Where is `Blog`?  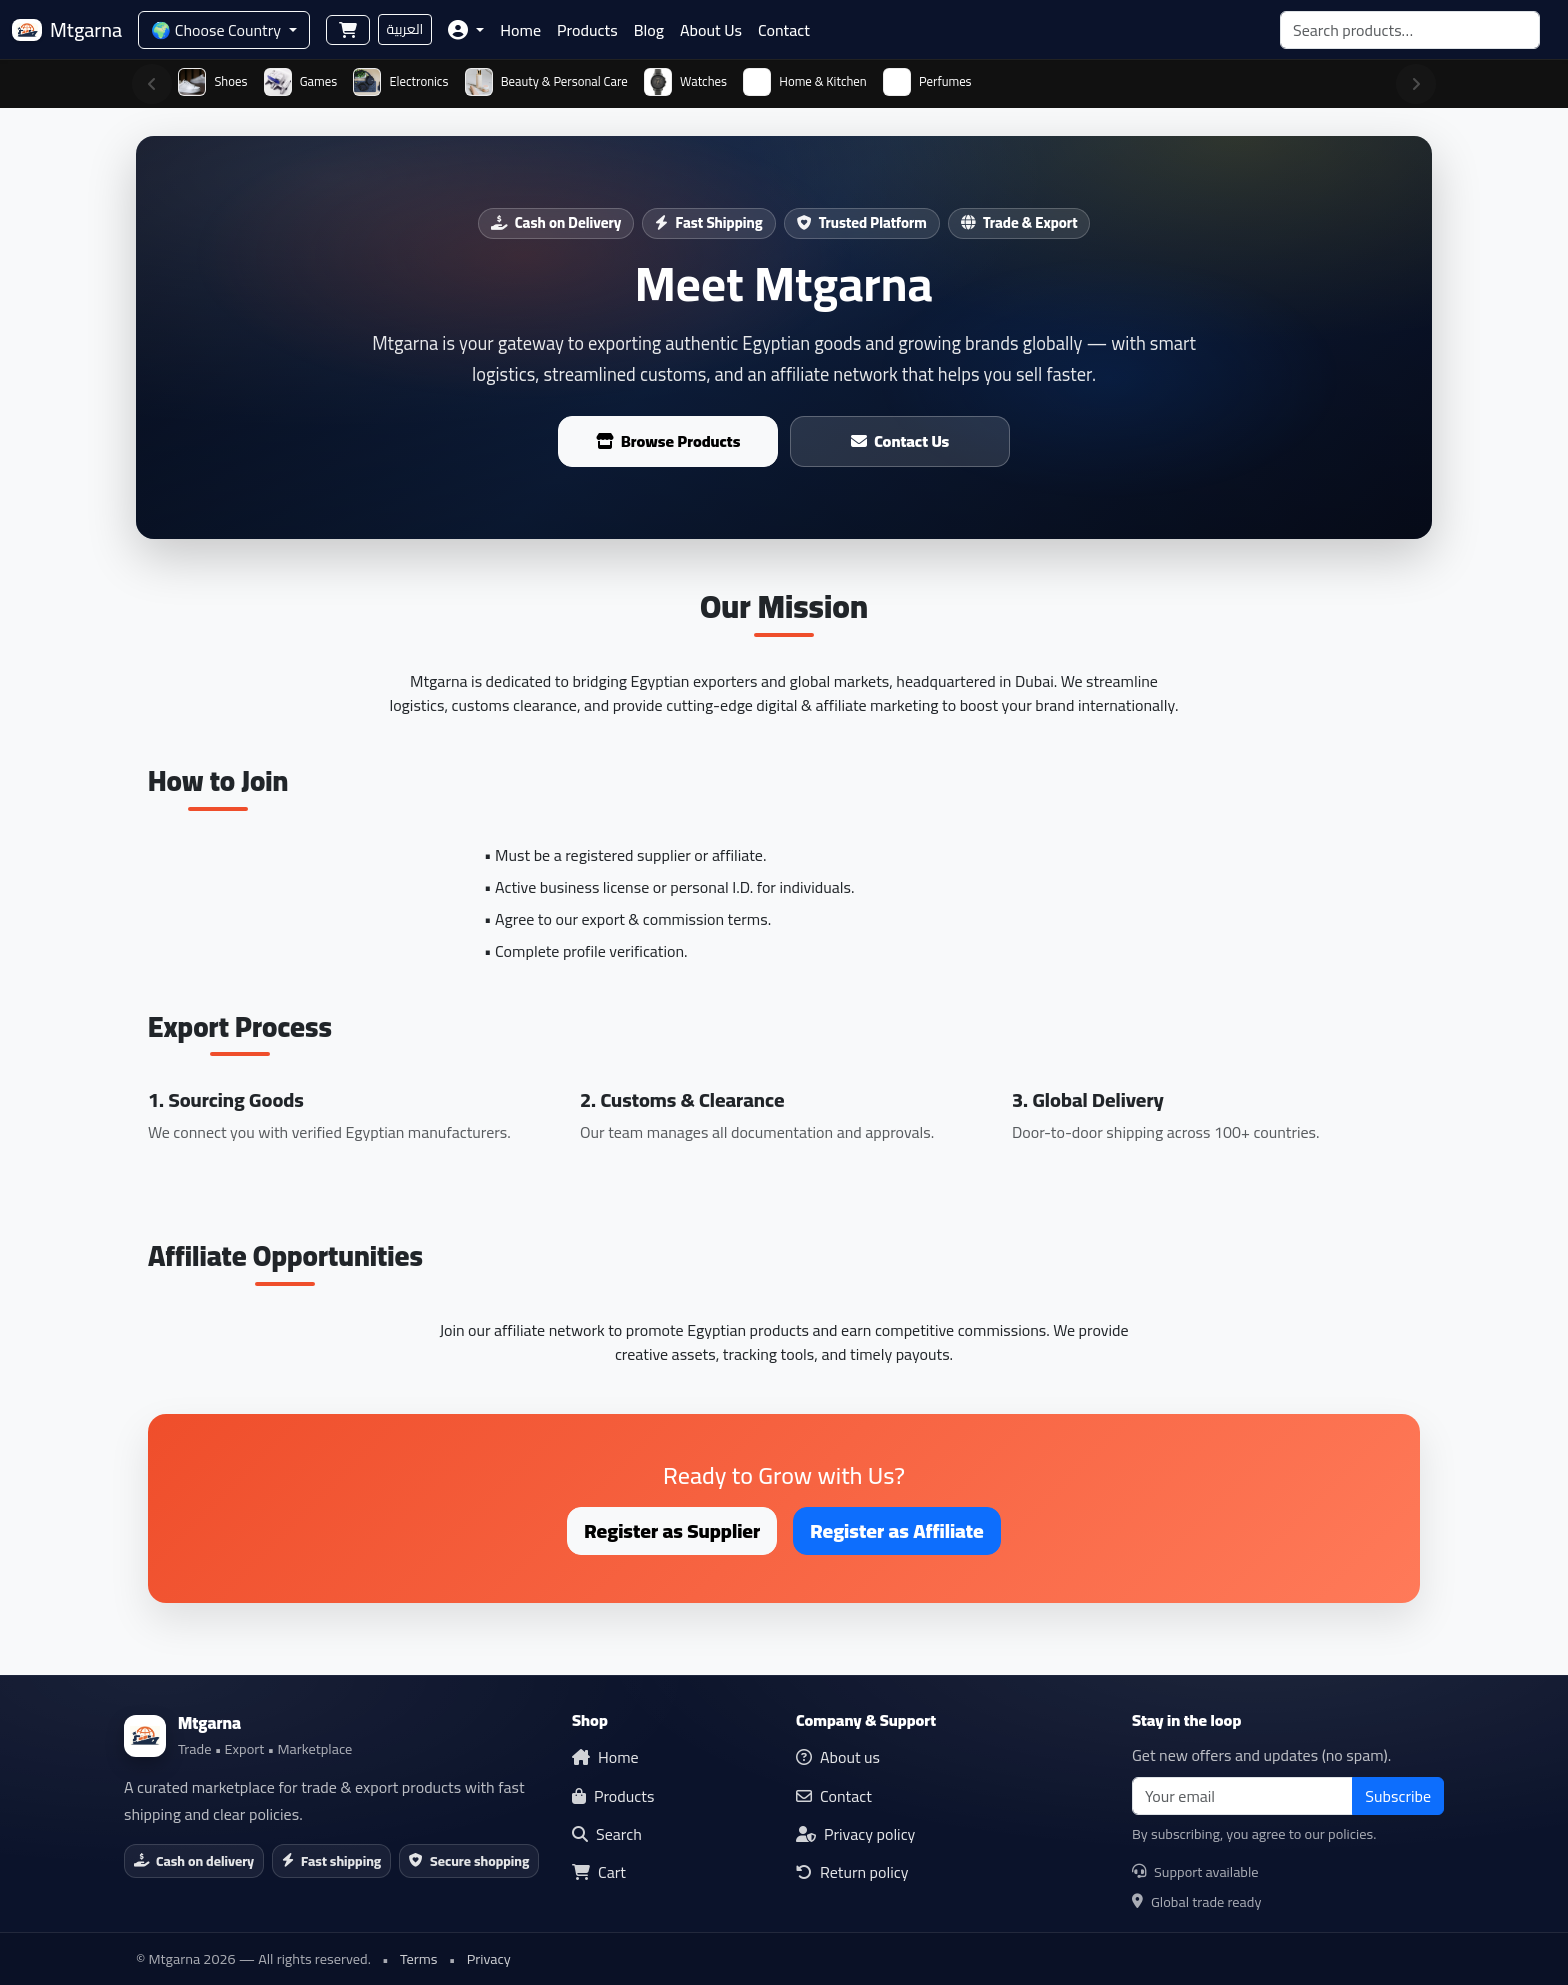
Blog is located at coordinates (649, 30).